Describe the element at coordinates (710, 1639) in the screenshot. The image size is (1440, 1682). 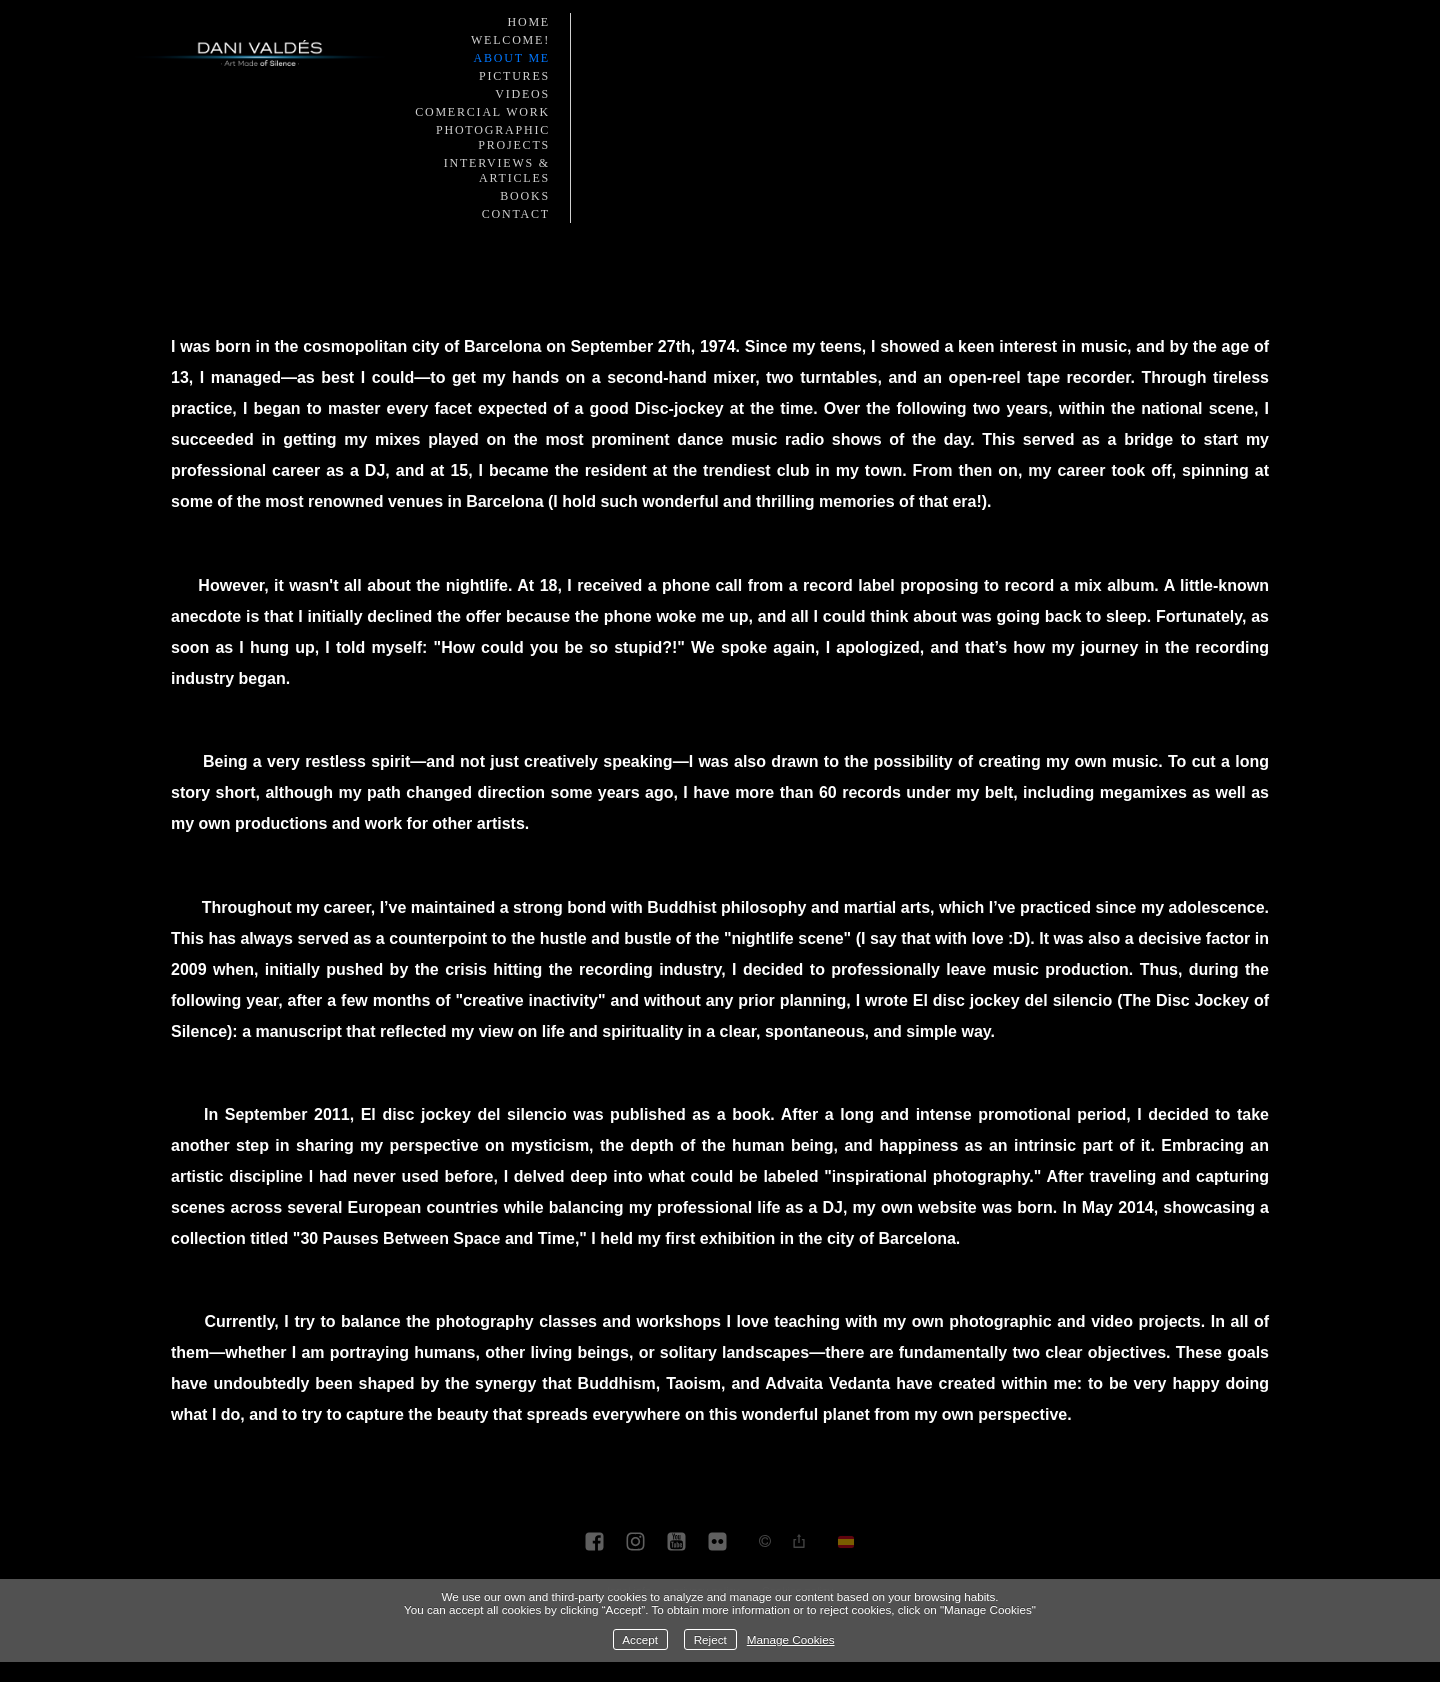
I see `Reject` at that location.